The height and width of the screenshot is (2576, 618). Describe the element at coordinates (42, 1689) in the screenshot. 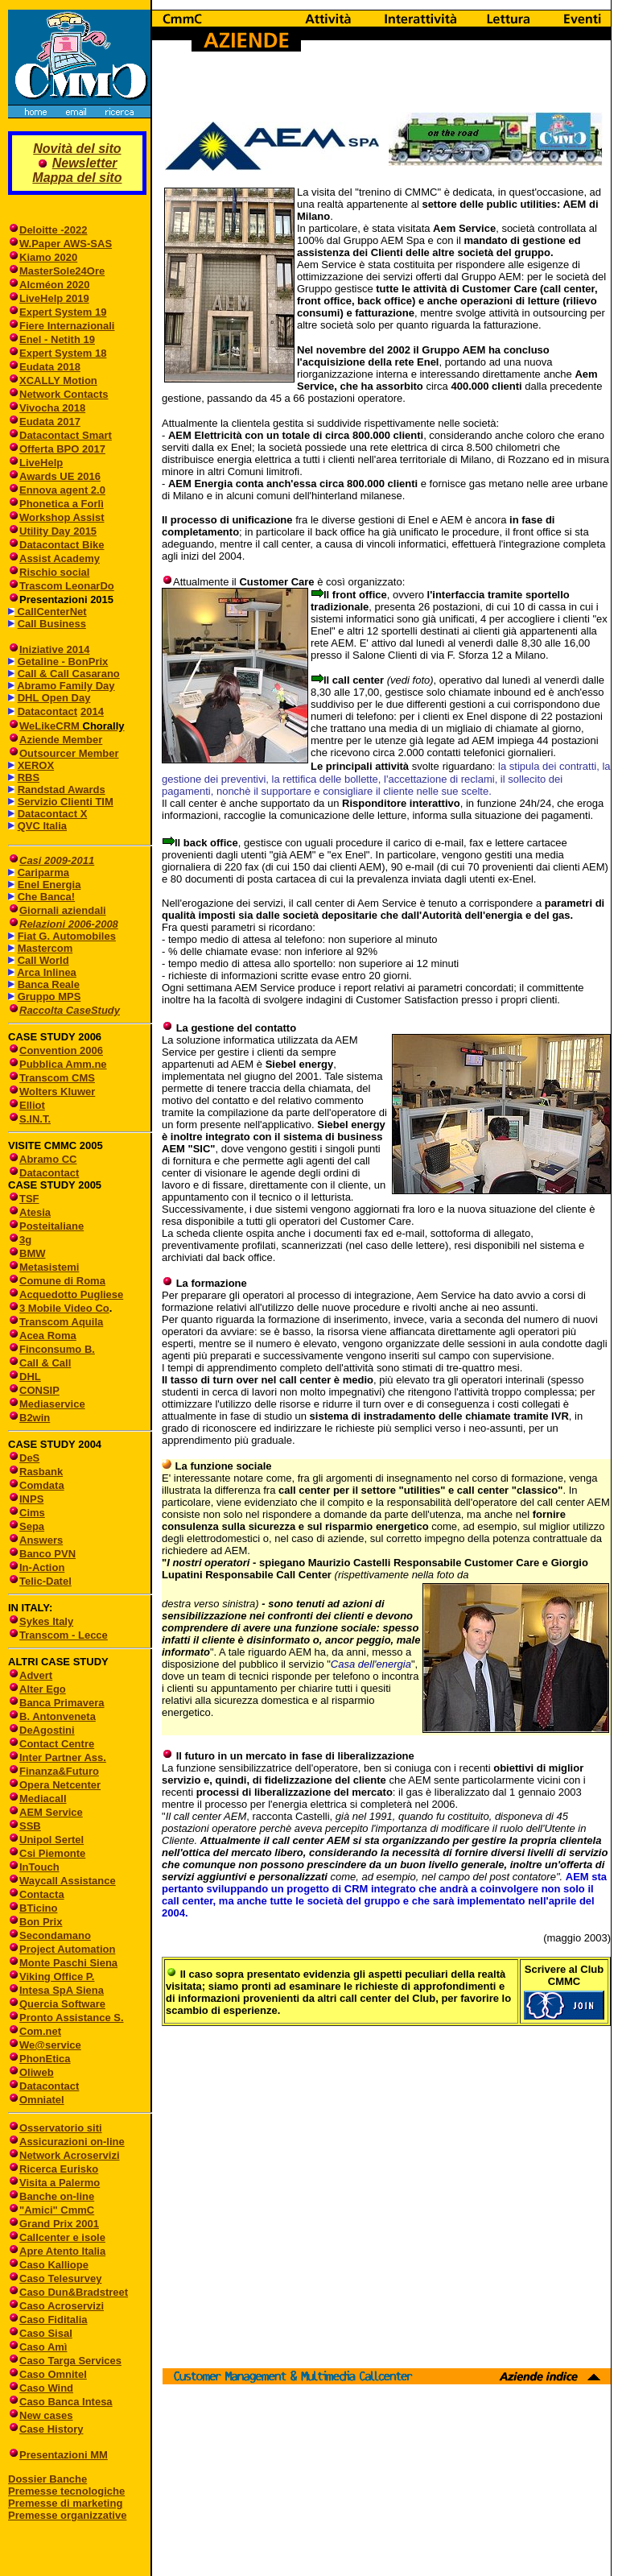

I see `Alter Ego` at that location.